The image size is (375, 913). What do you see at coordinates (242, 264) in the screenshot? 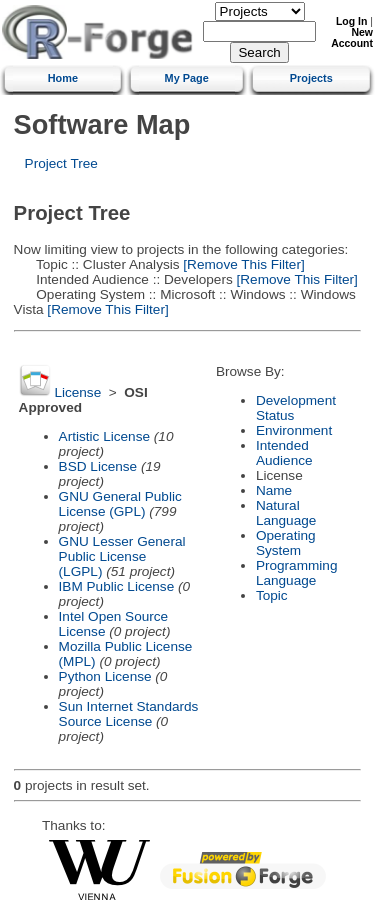
I see `[Remove This Filter]` at bounding box center [242, 264].